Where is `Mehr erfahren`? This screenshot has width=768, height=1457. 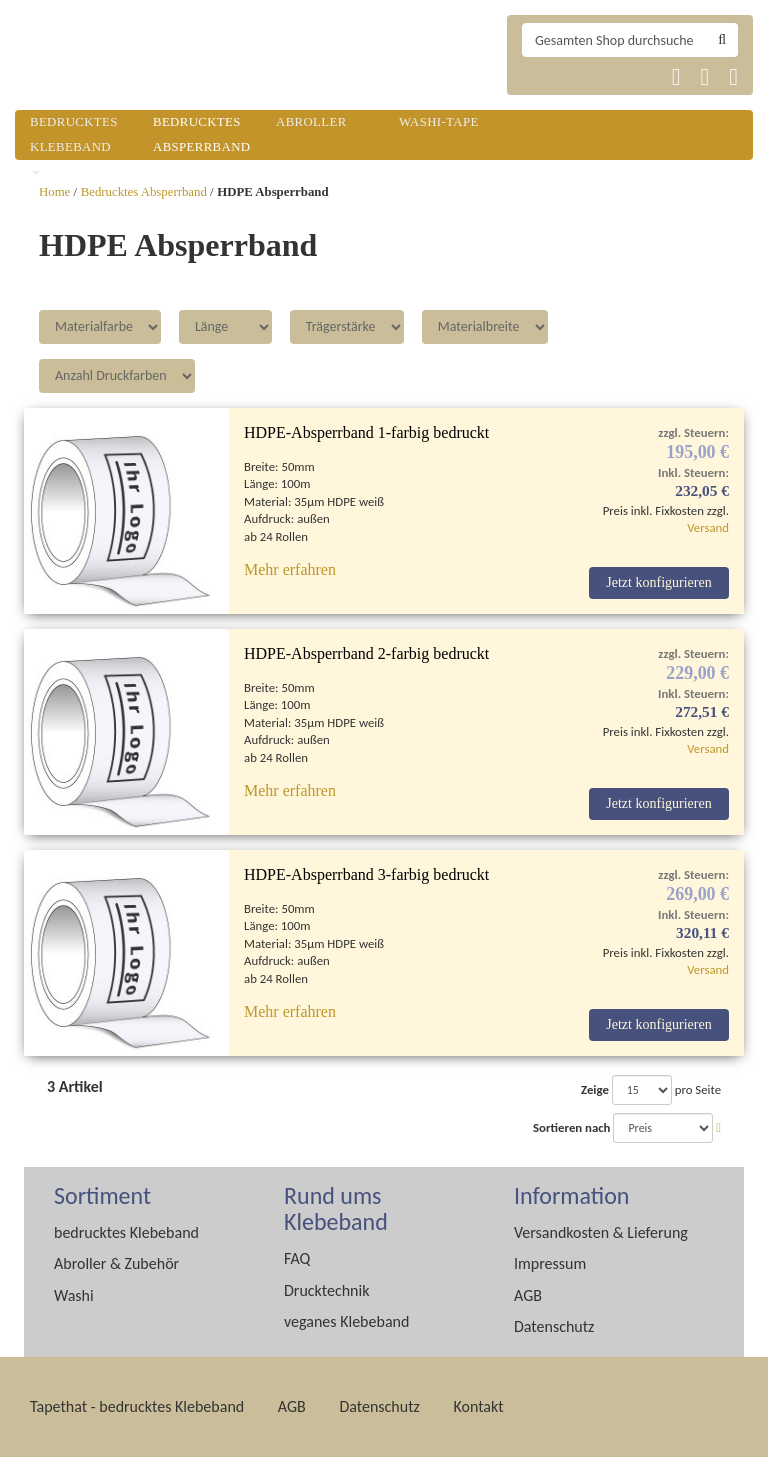
Mehr erfahren is located at coordinates (290, 569).